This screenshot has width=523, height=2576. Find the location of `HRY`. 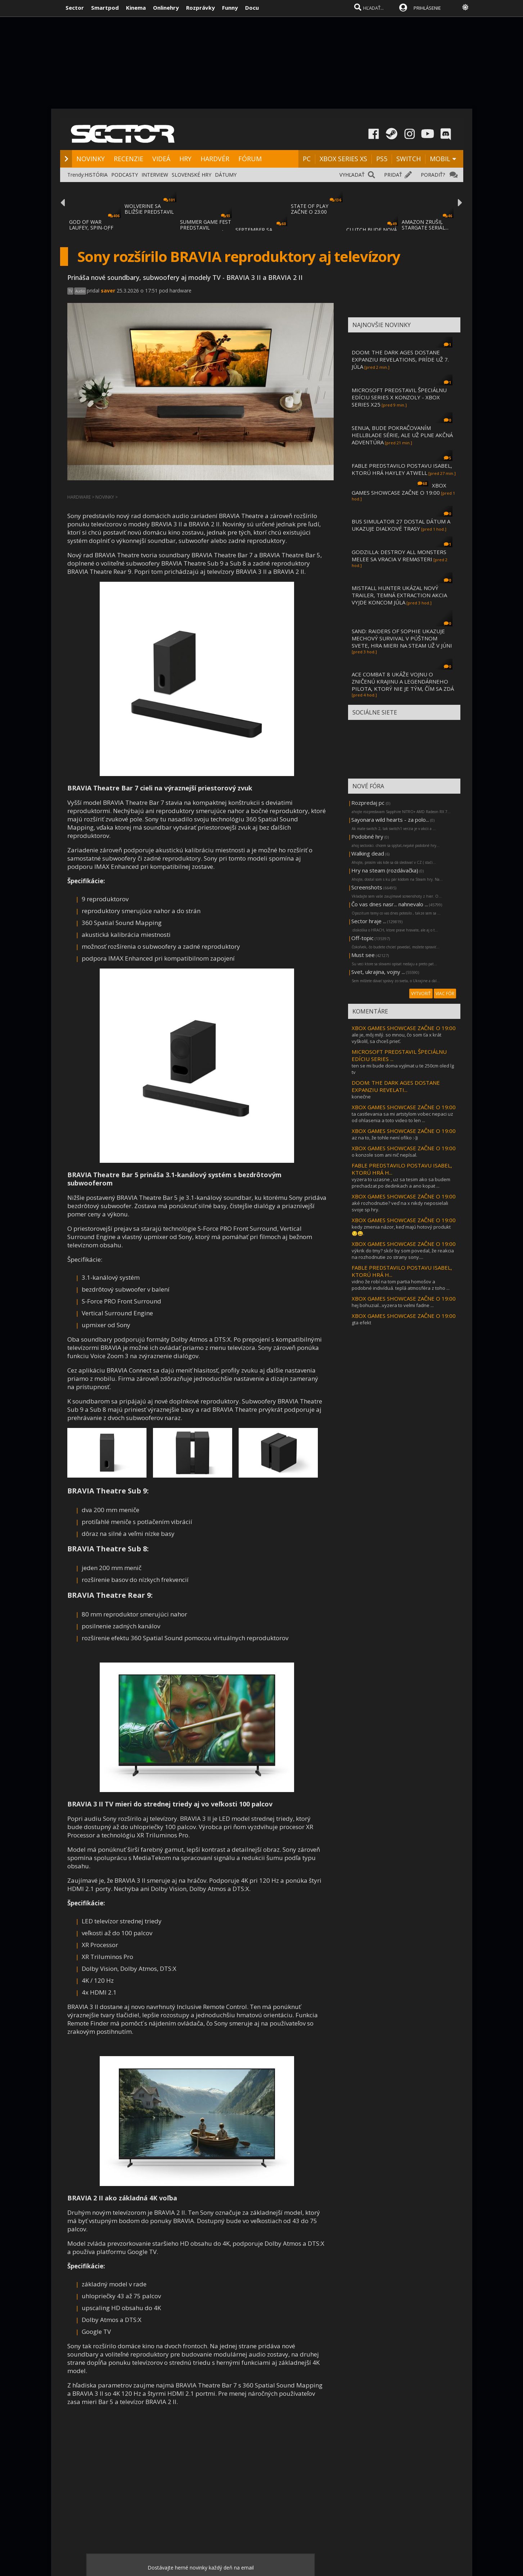

HRY is located at coordinates (185, 158).